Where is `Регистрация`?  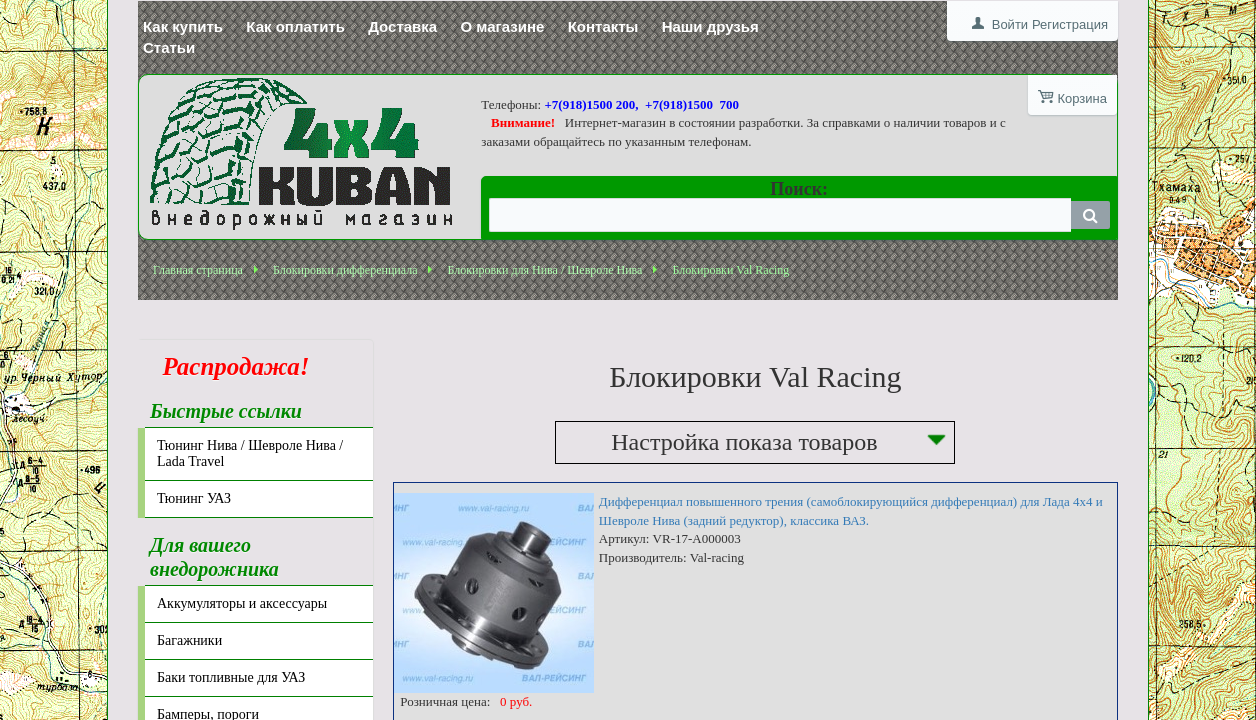 Регистрация is located at coordinates (1070, 24).